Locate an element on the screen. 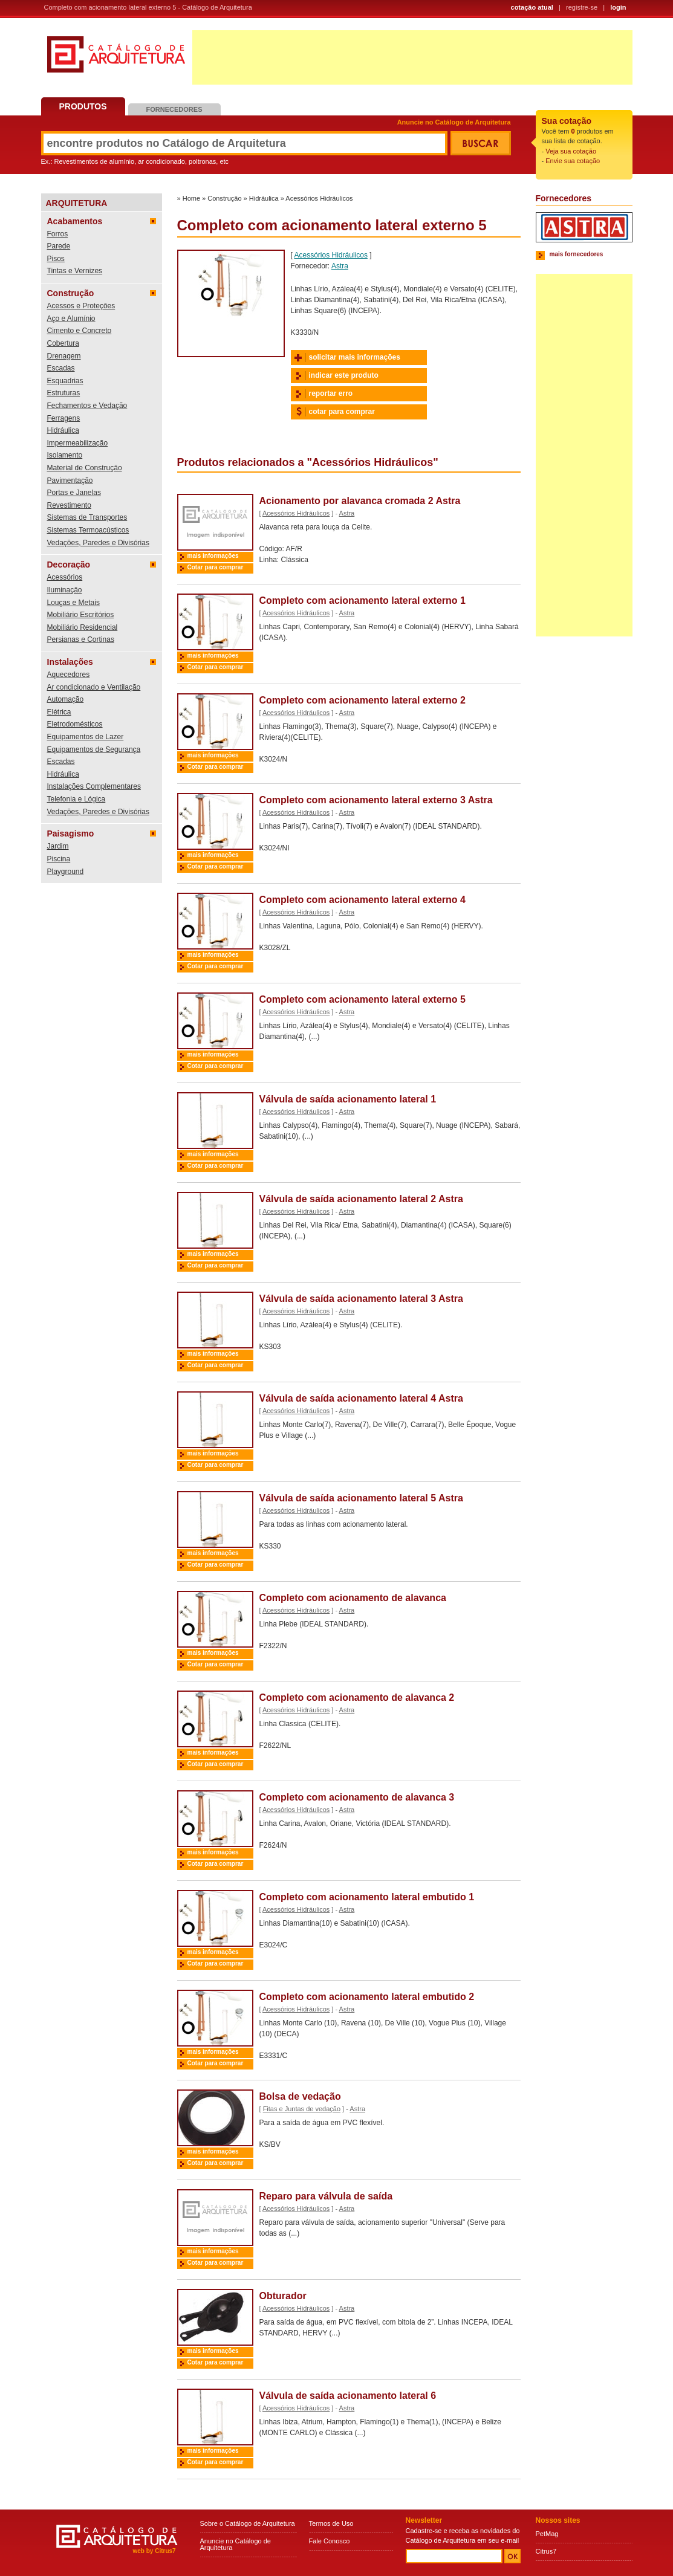  Escadas is located at coordinates (61, 368).